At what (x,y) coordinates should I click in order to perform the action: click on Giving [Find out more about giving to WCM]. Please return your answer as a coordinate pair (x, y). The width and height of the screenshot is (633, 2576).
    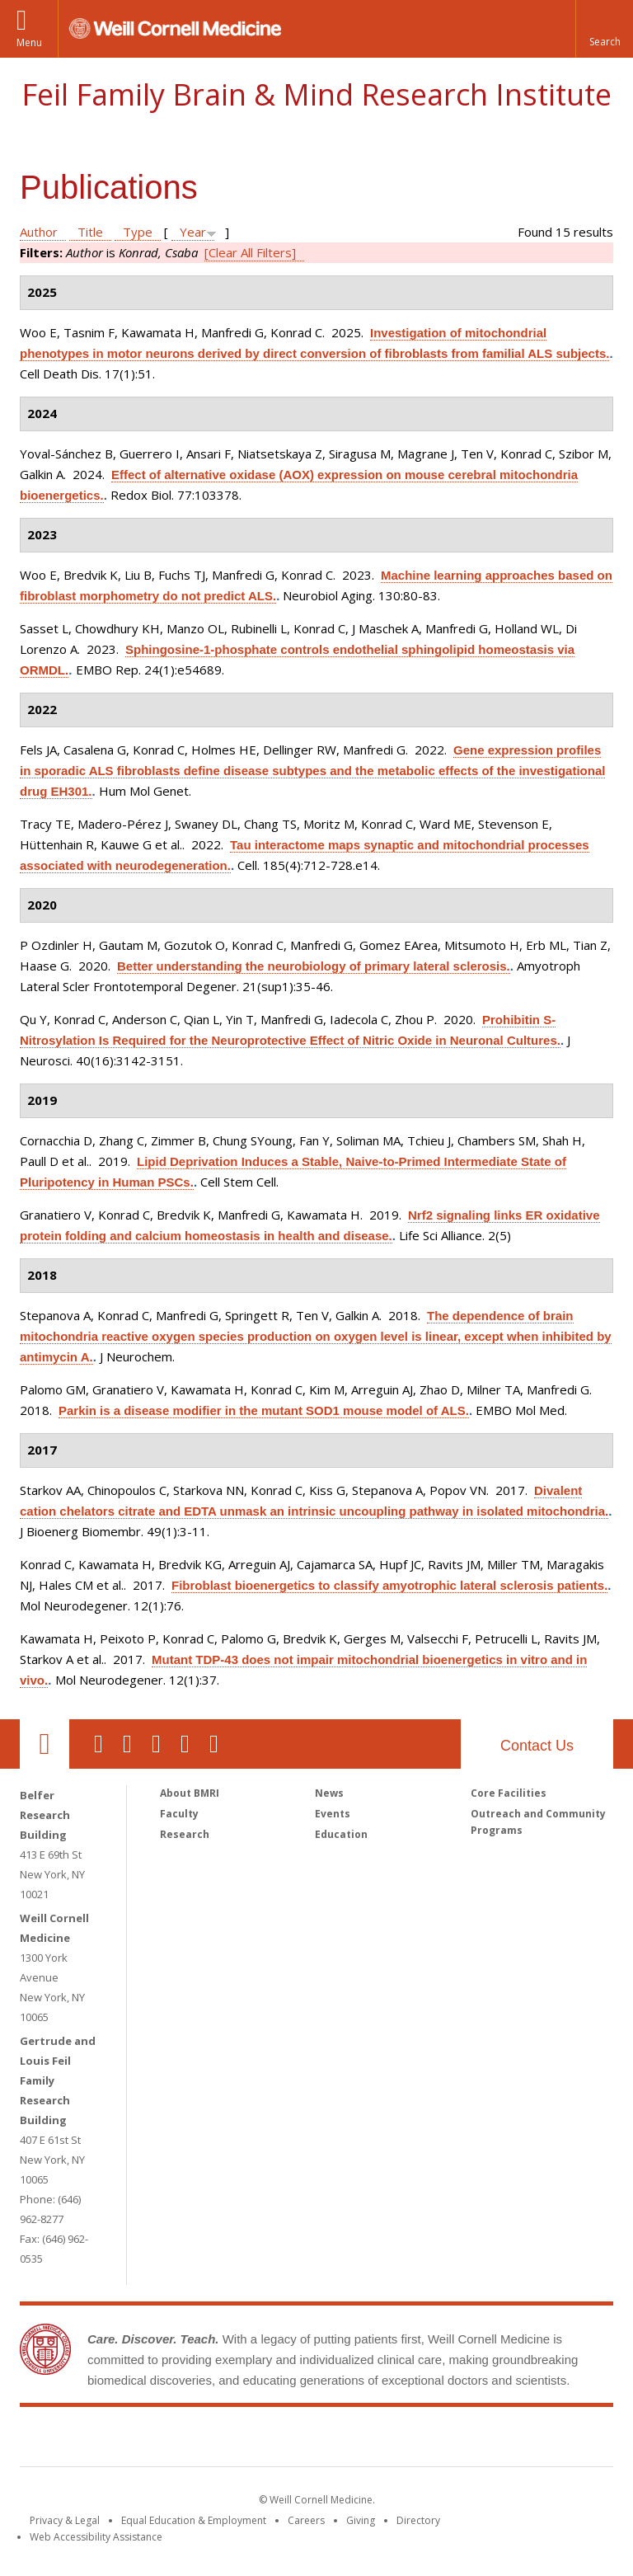
    Looking at the image, I should click on (360, 2520).